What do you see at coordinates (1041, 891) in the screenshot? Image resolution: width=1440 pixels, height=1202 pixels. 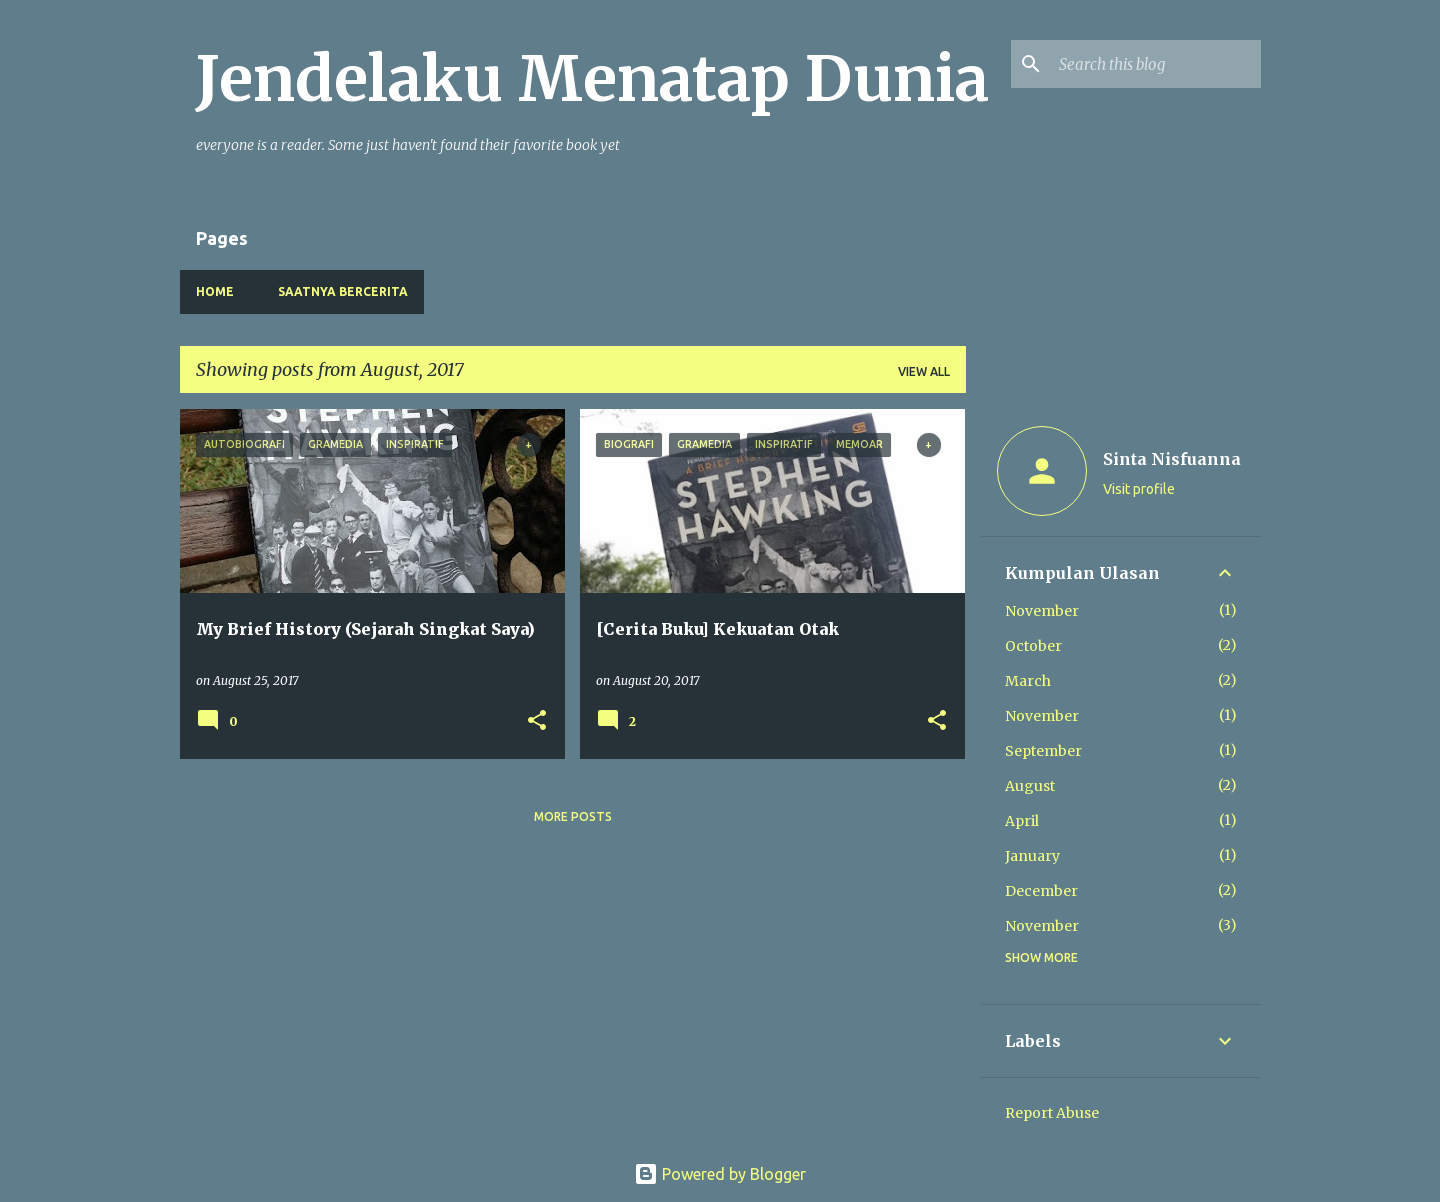 I see `December` at bounding box center [1041, 891].